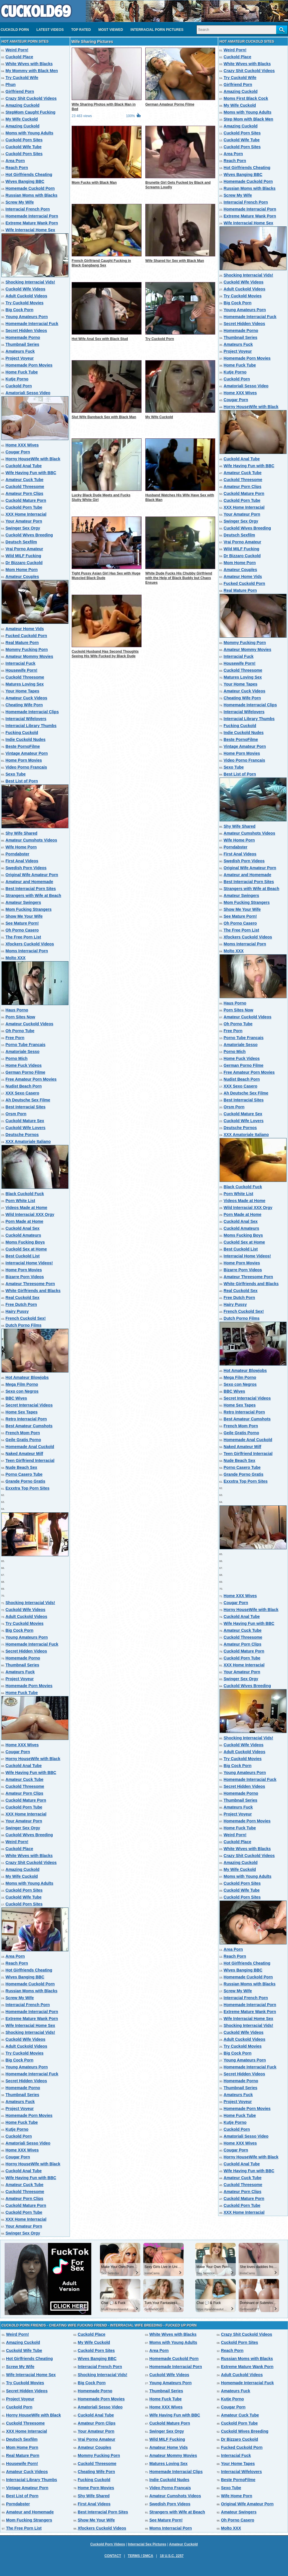 This screenshot has width=288, height=2576. What do you see at coordinates (32, 459) in the screenshot?
I see `Horny HouseWife with Black` at bounding box center [32, 459].